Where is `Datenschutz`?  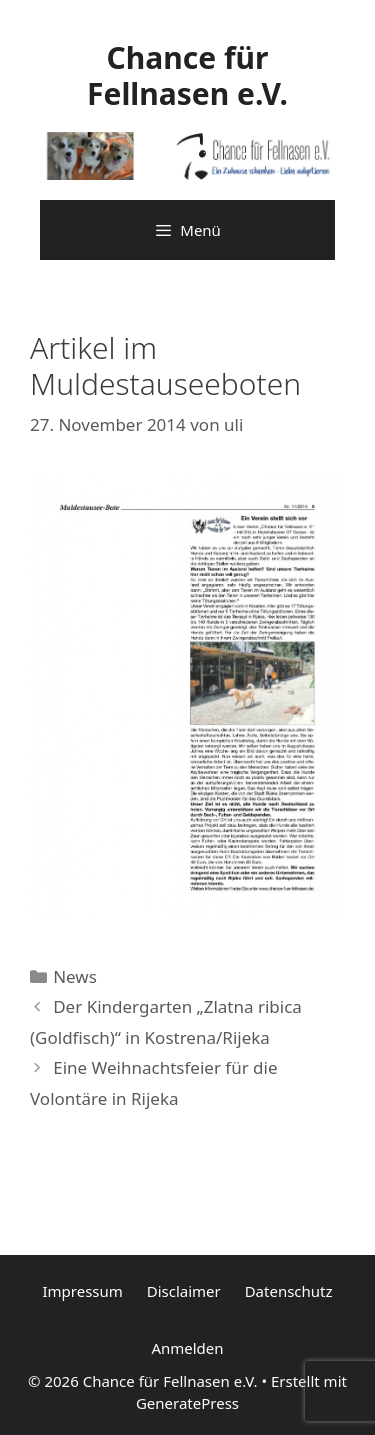
Datenschutz is located at coordinates (289, 1291).